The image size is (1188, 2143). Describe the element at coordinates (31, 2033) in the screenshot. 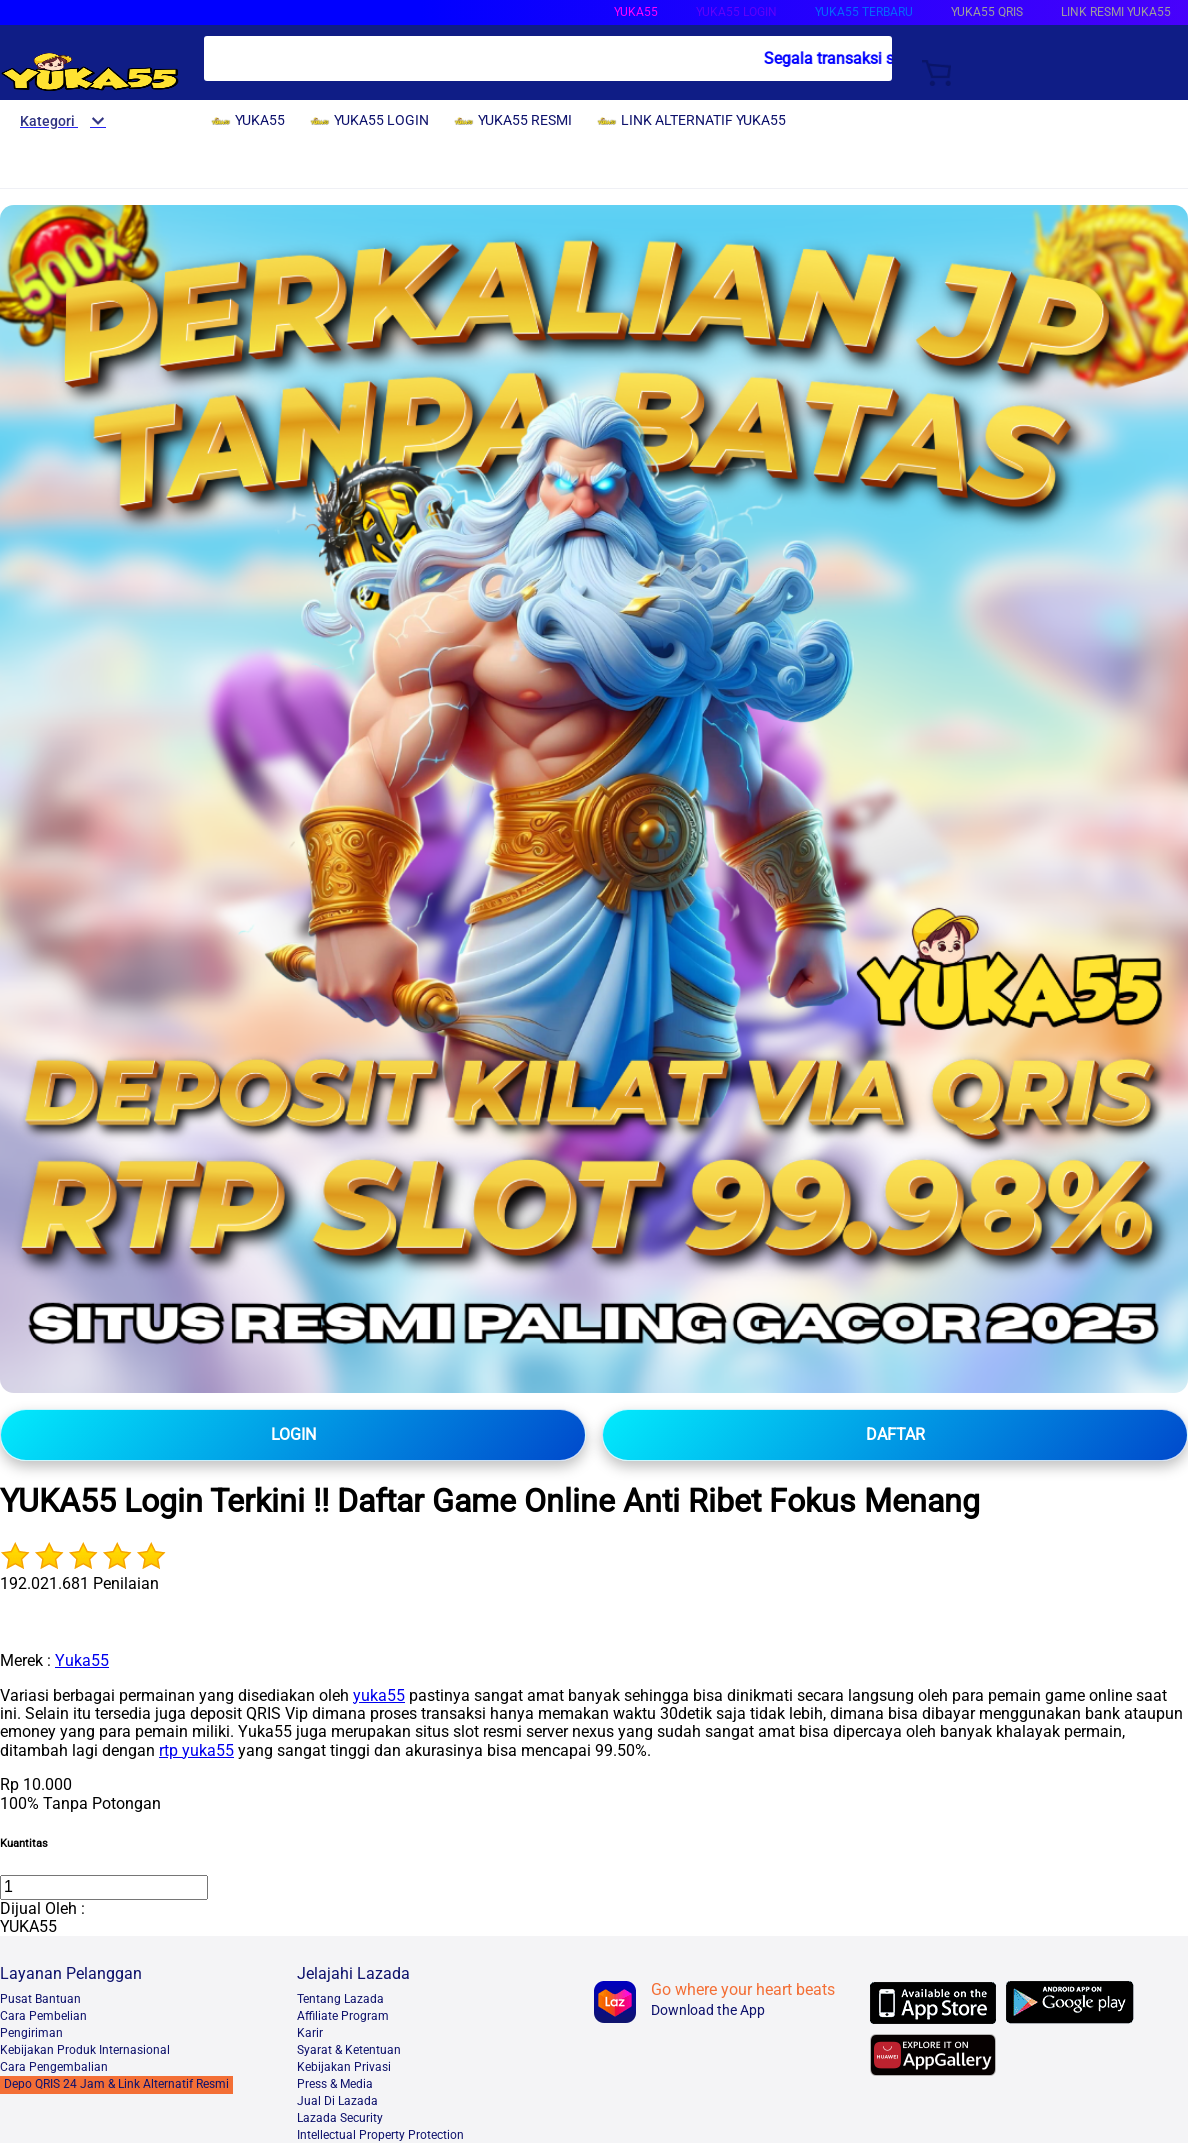

I see `Pengiriman` at that location.